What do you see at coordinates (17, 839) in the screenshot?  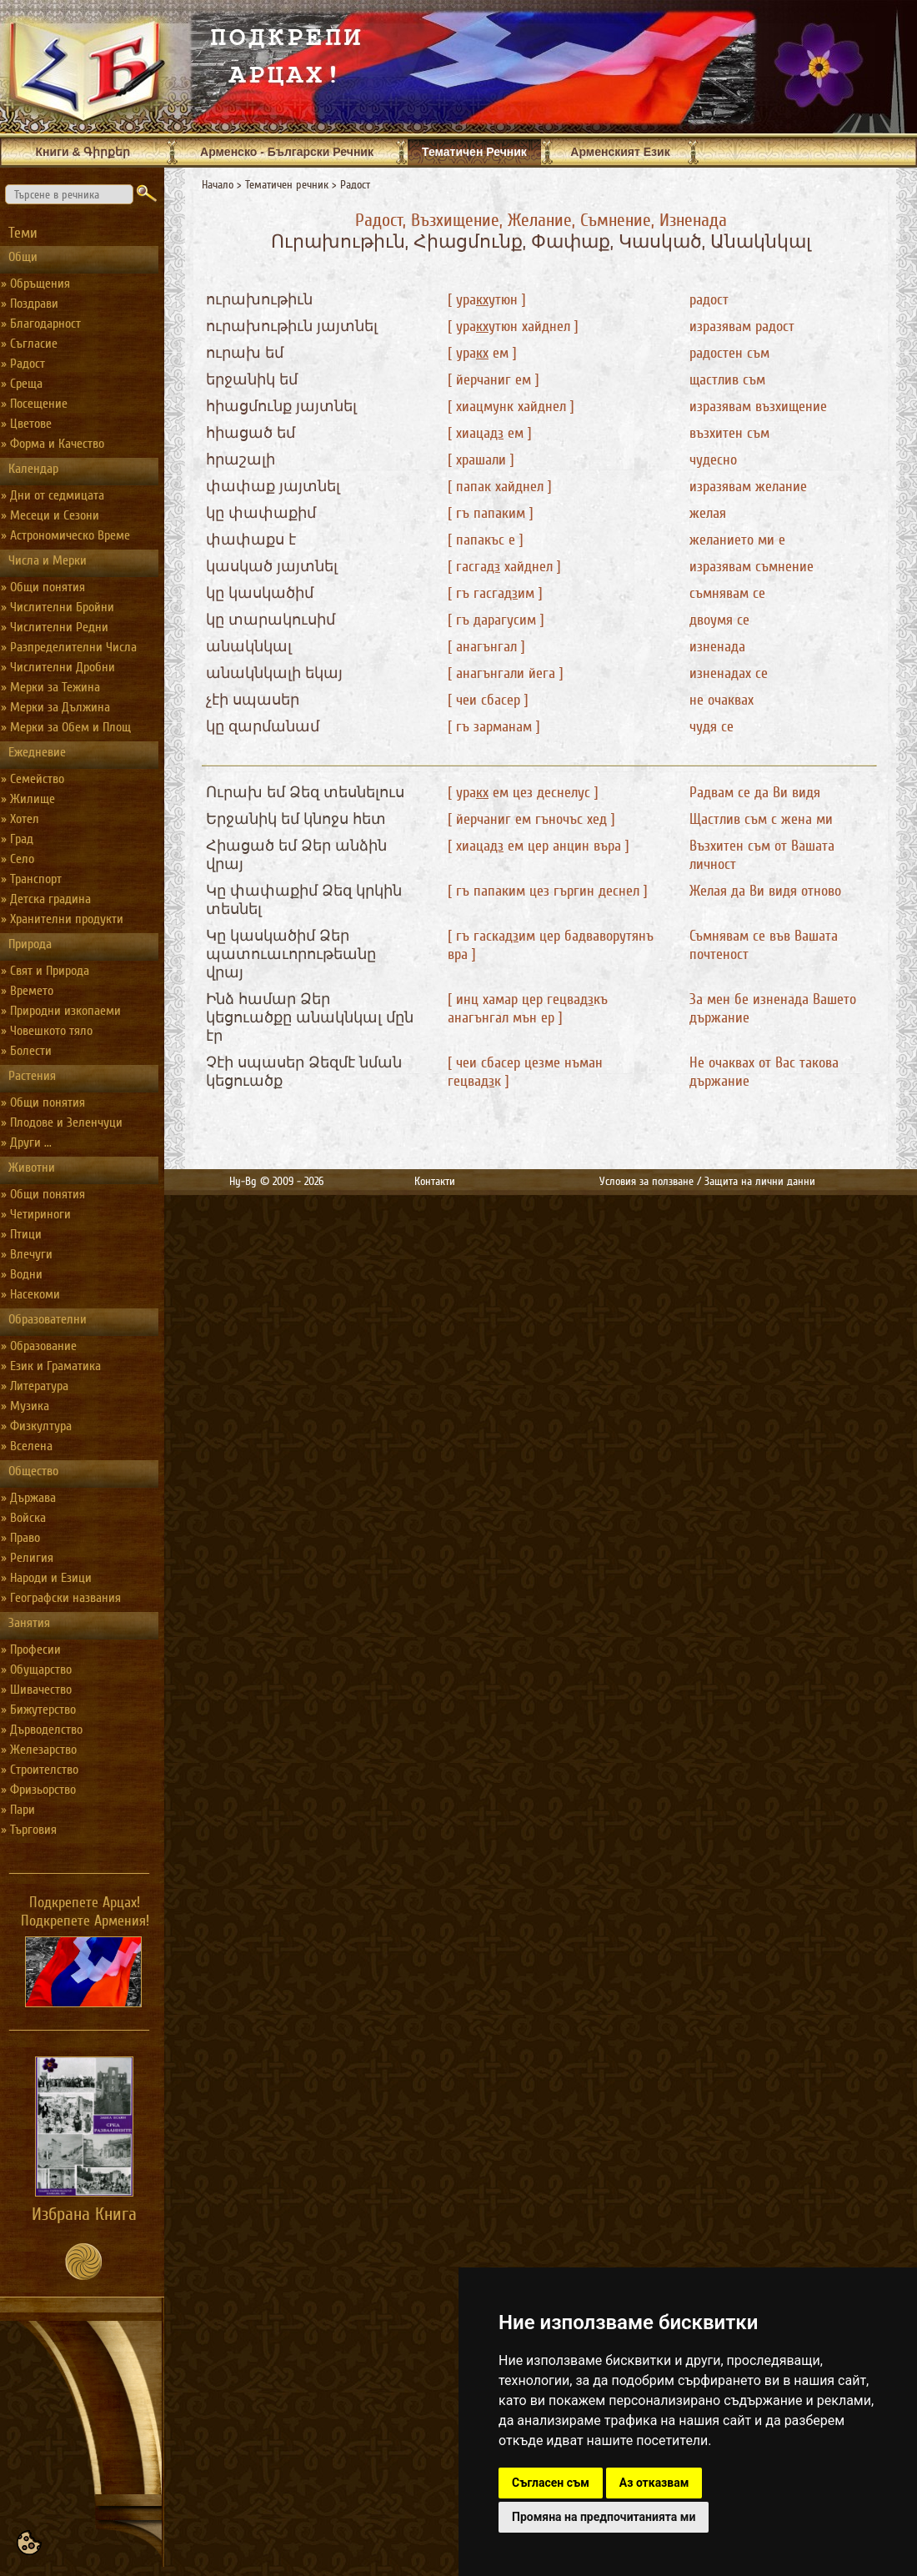 I see `» Град` at bounding box center [17, 839].